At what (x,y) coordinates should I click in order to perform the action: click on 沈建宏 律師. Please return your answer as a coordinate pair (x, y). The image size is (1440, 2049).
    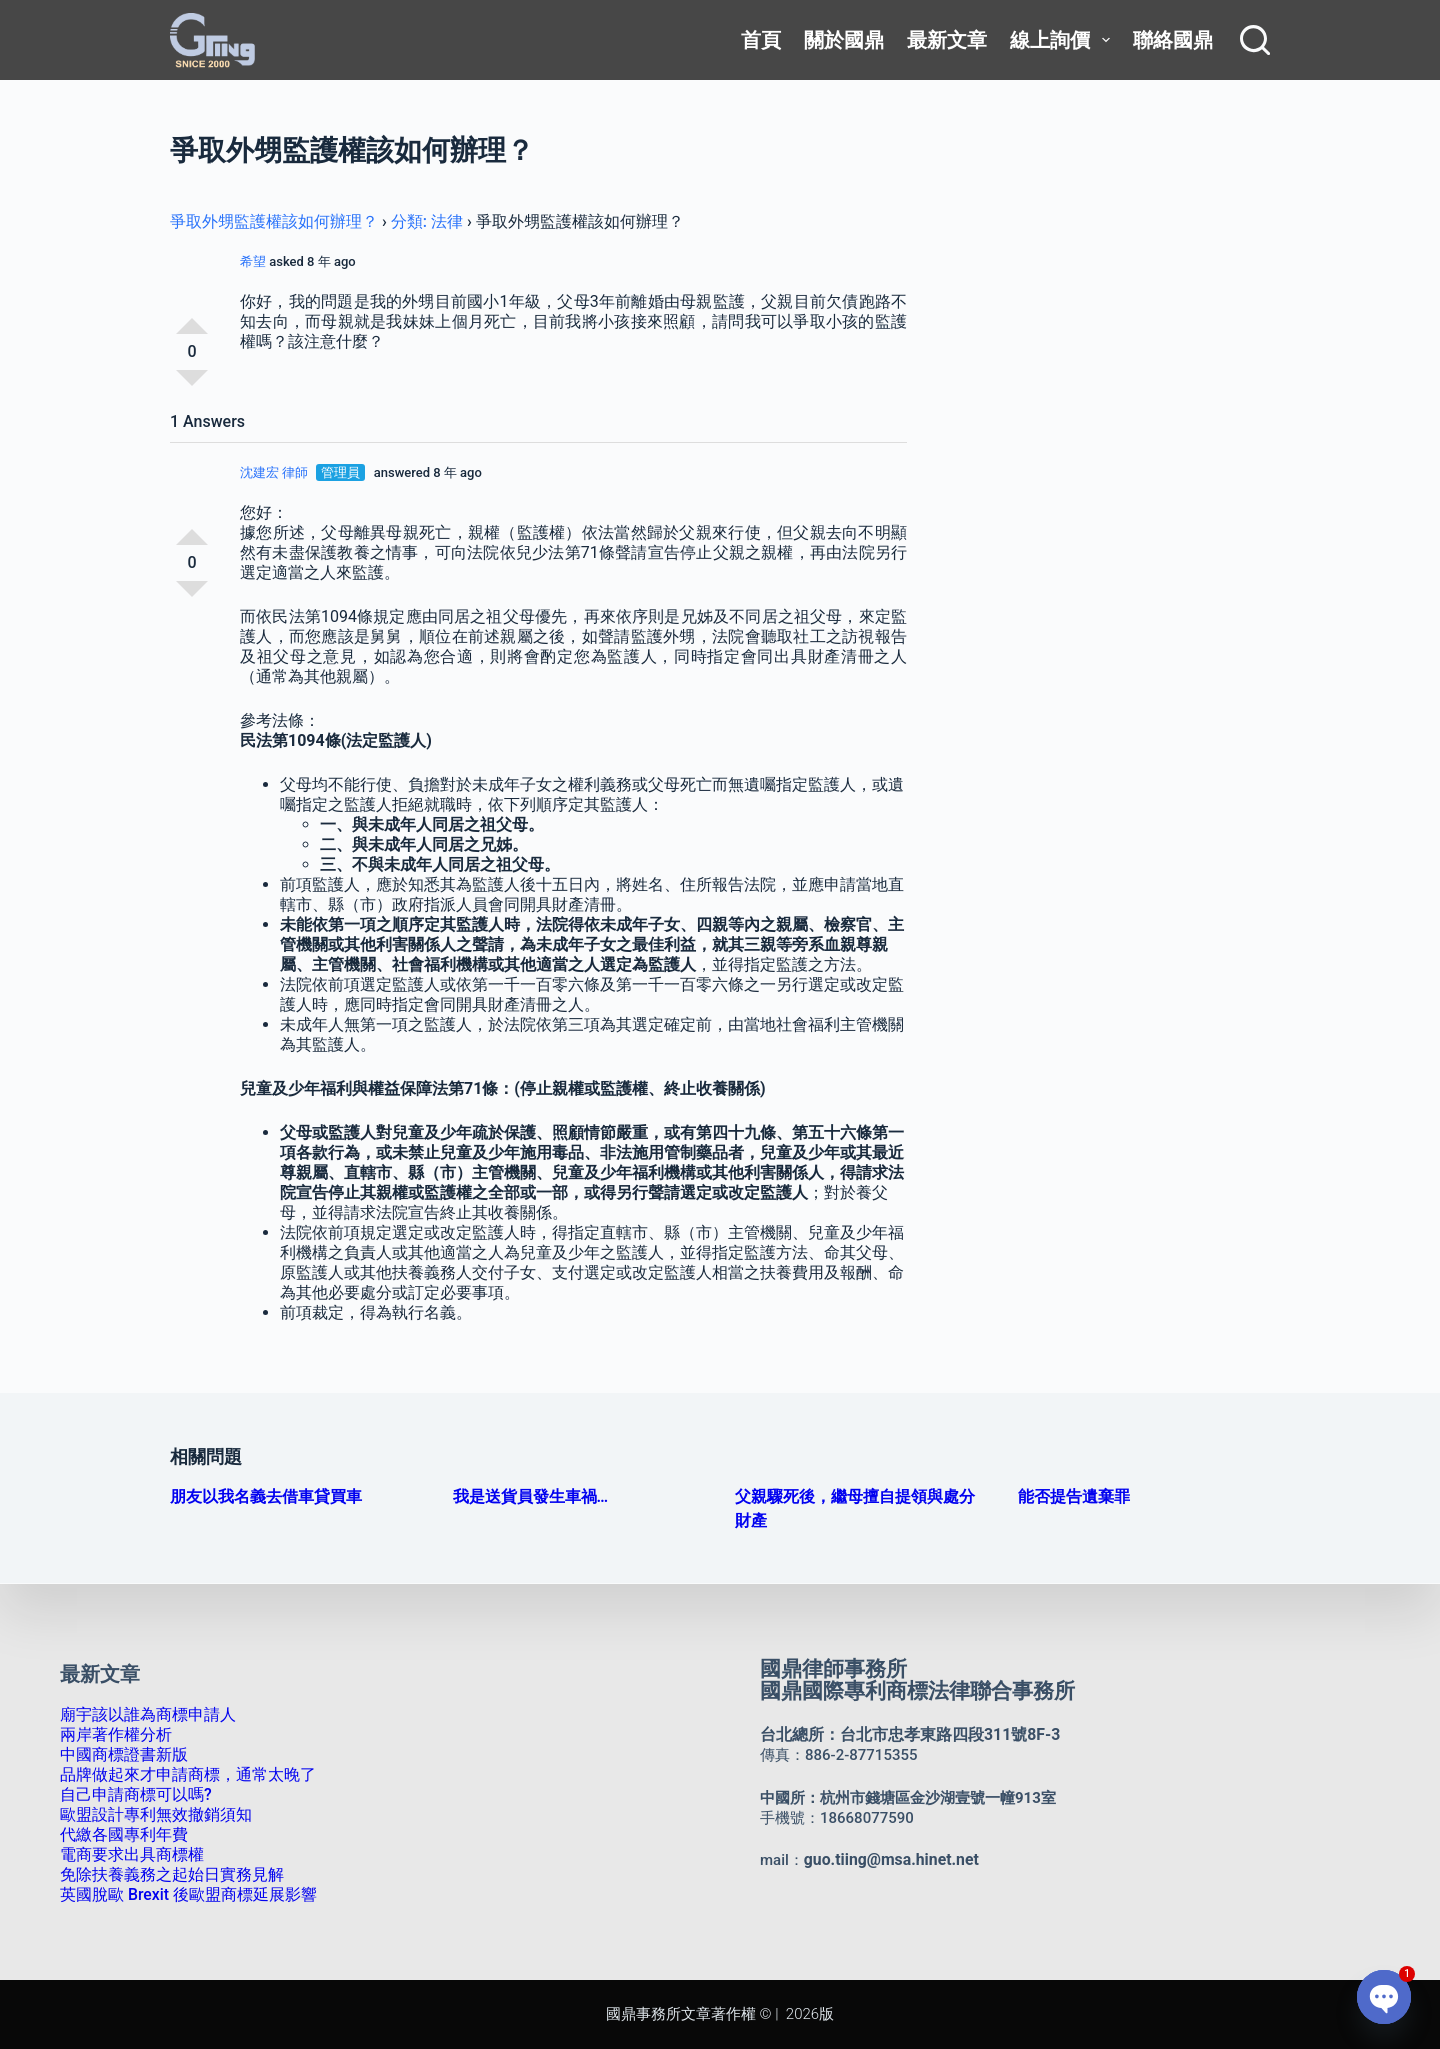
    Looking at the image, I should click on (274, 472).